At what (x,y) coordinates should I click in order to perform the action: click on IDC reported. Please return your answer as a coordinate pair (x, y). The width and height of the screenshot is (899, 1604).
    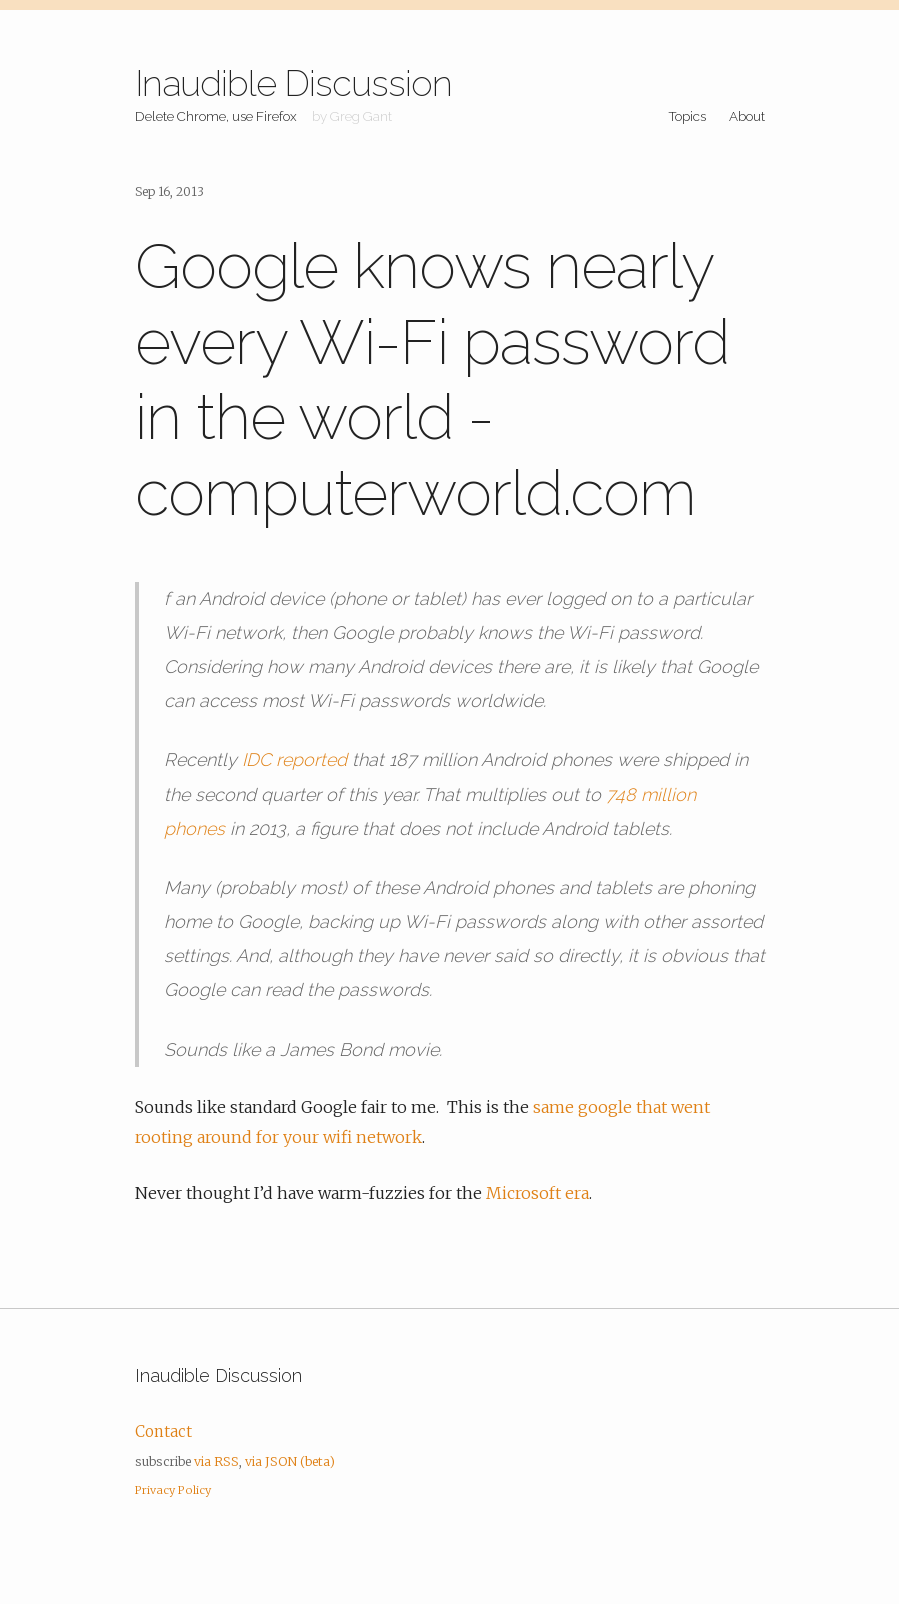
    Looking at the image, I should click on (294, 759).